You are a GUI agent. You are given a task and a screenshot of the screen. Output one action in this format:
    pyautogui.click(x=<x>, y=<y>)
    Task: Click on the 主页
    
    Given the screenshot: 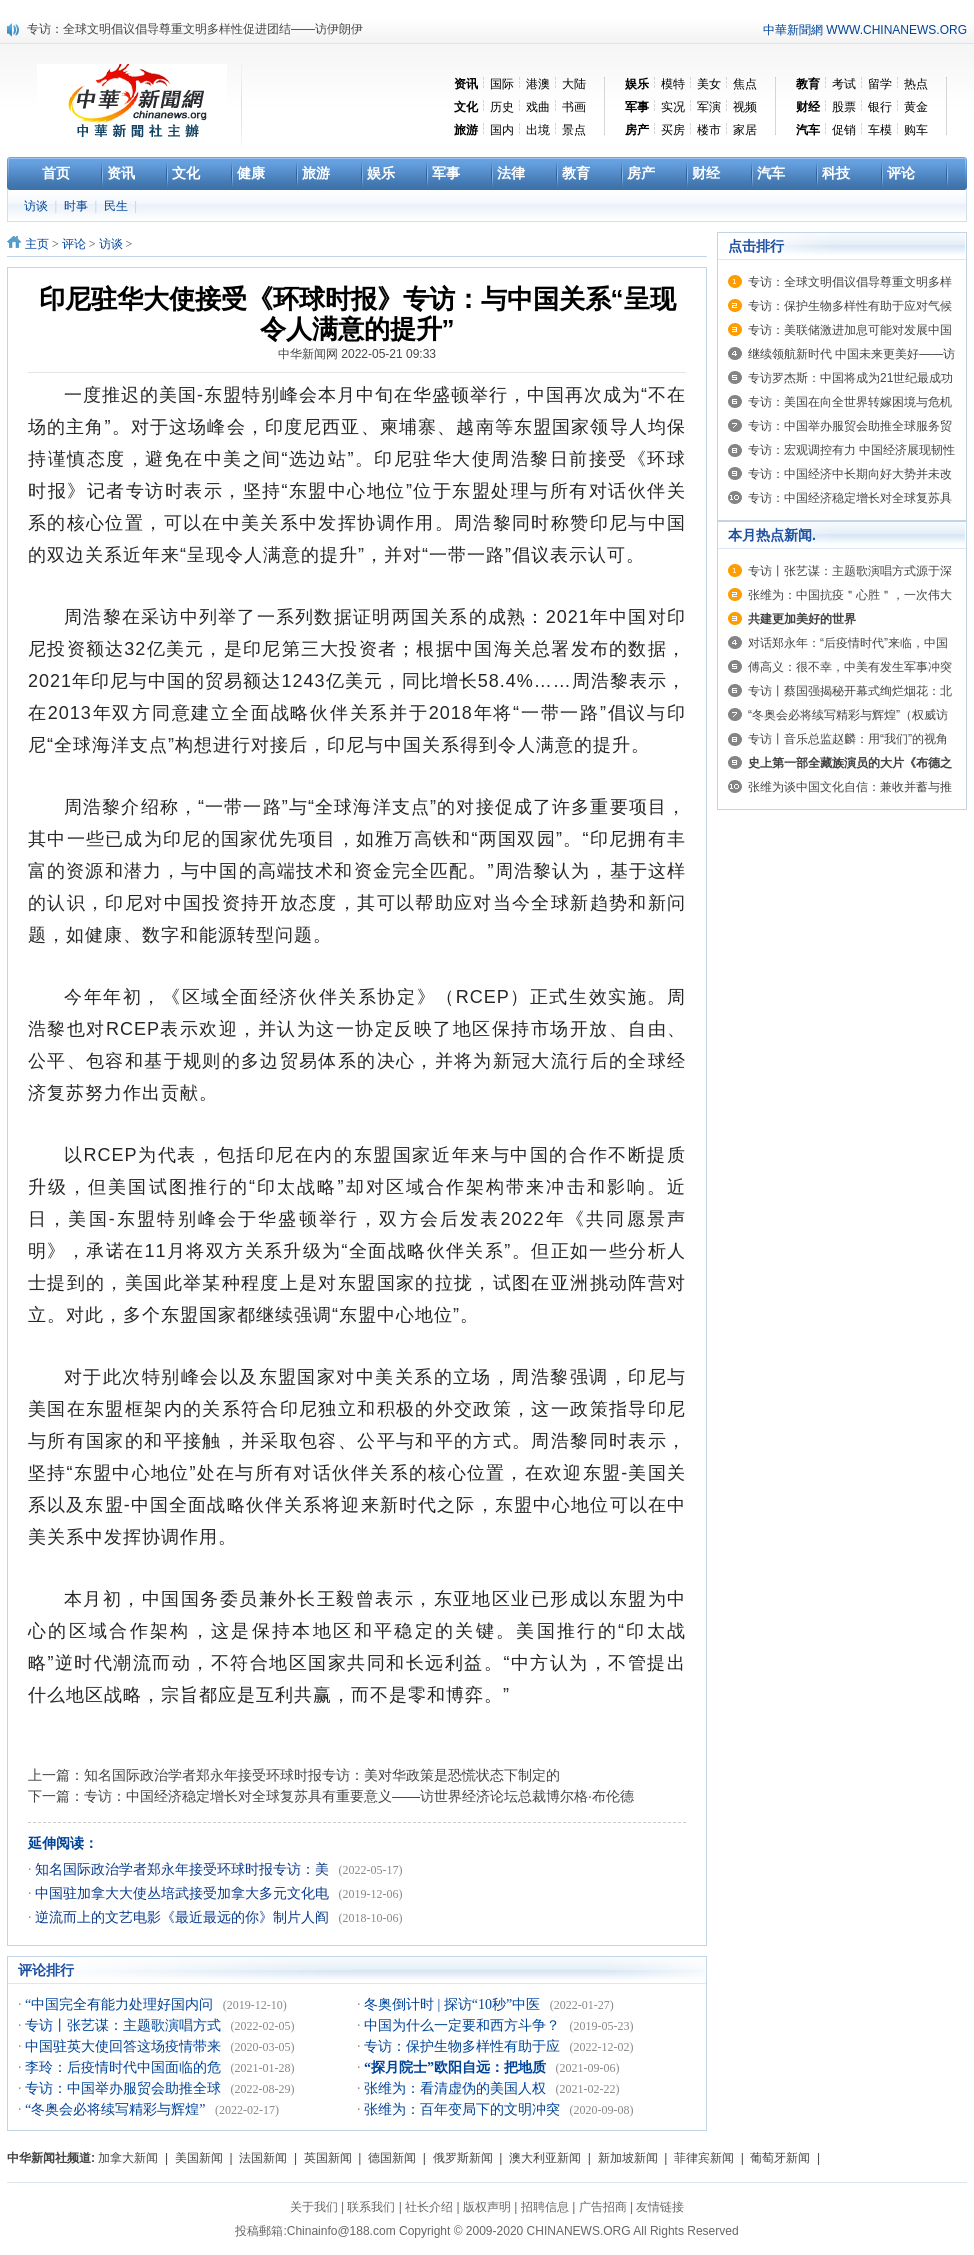 What is the action you would take?
    pyautogui.click(x=37, y=244)
    